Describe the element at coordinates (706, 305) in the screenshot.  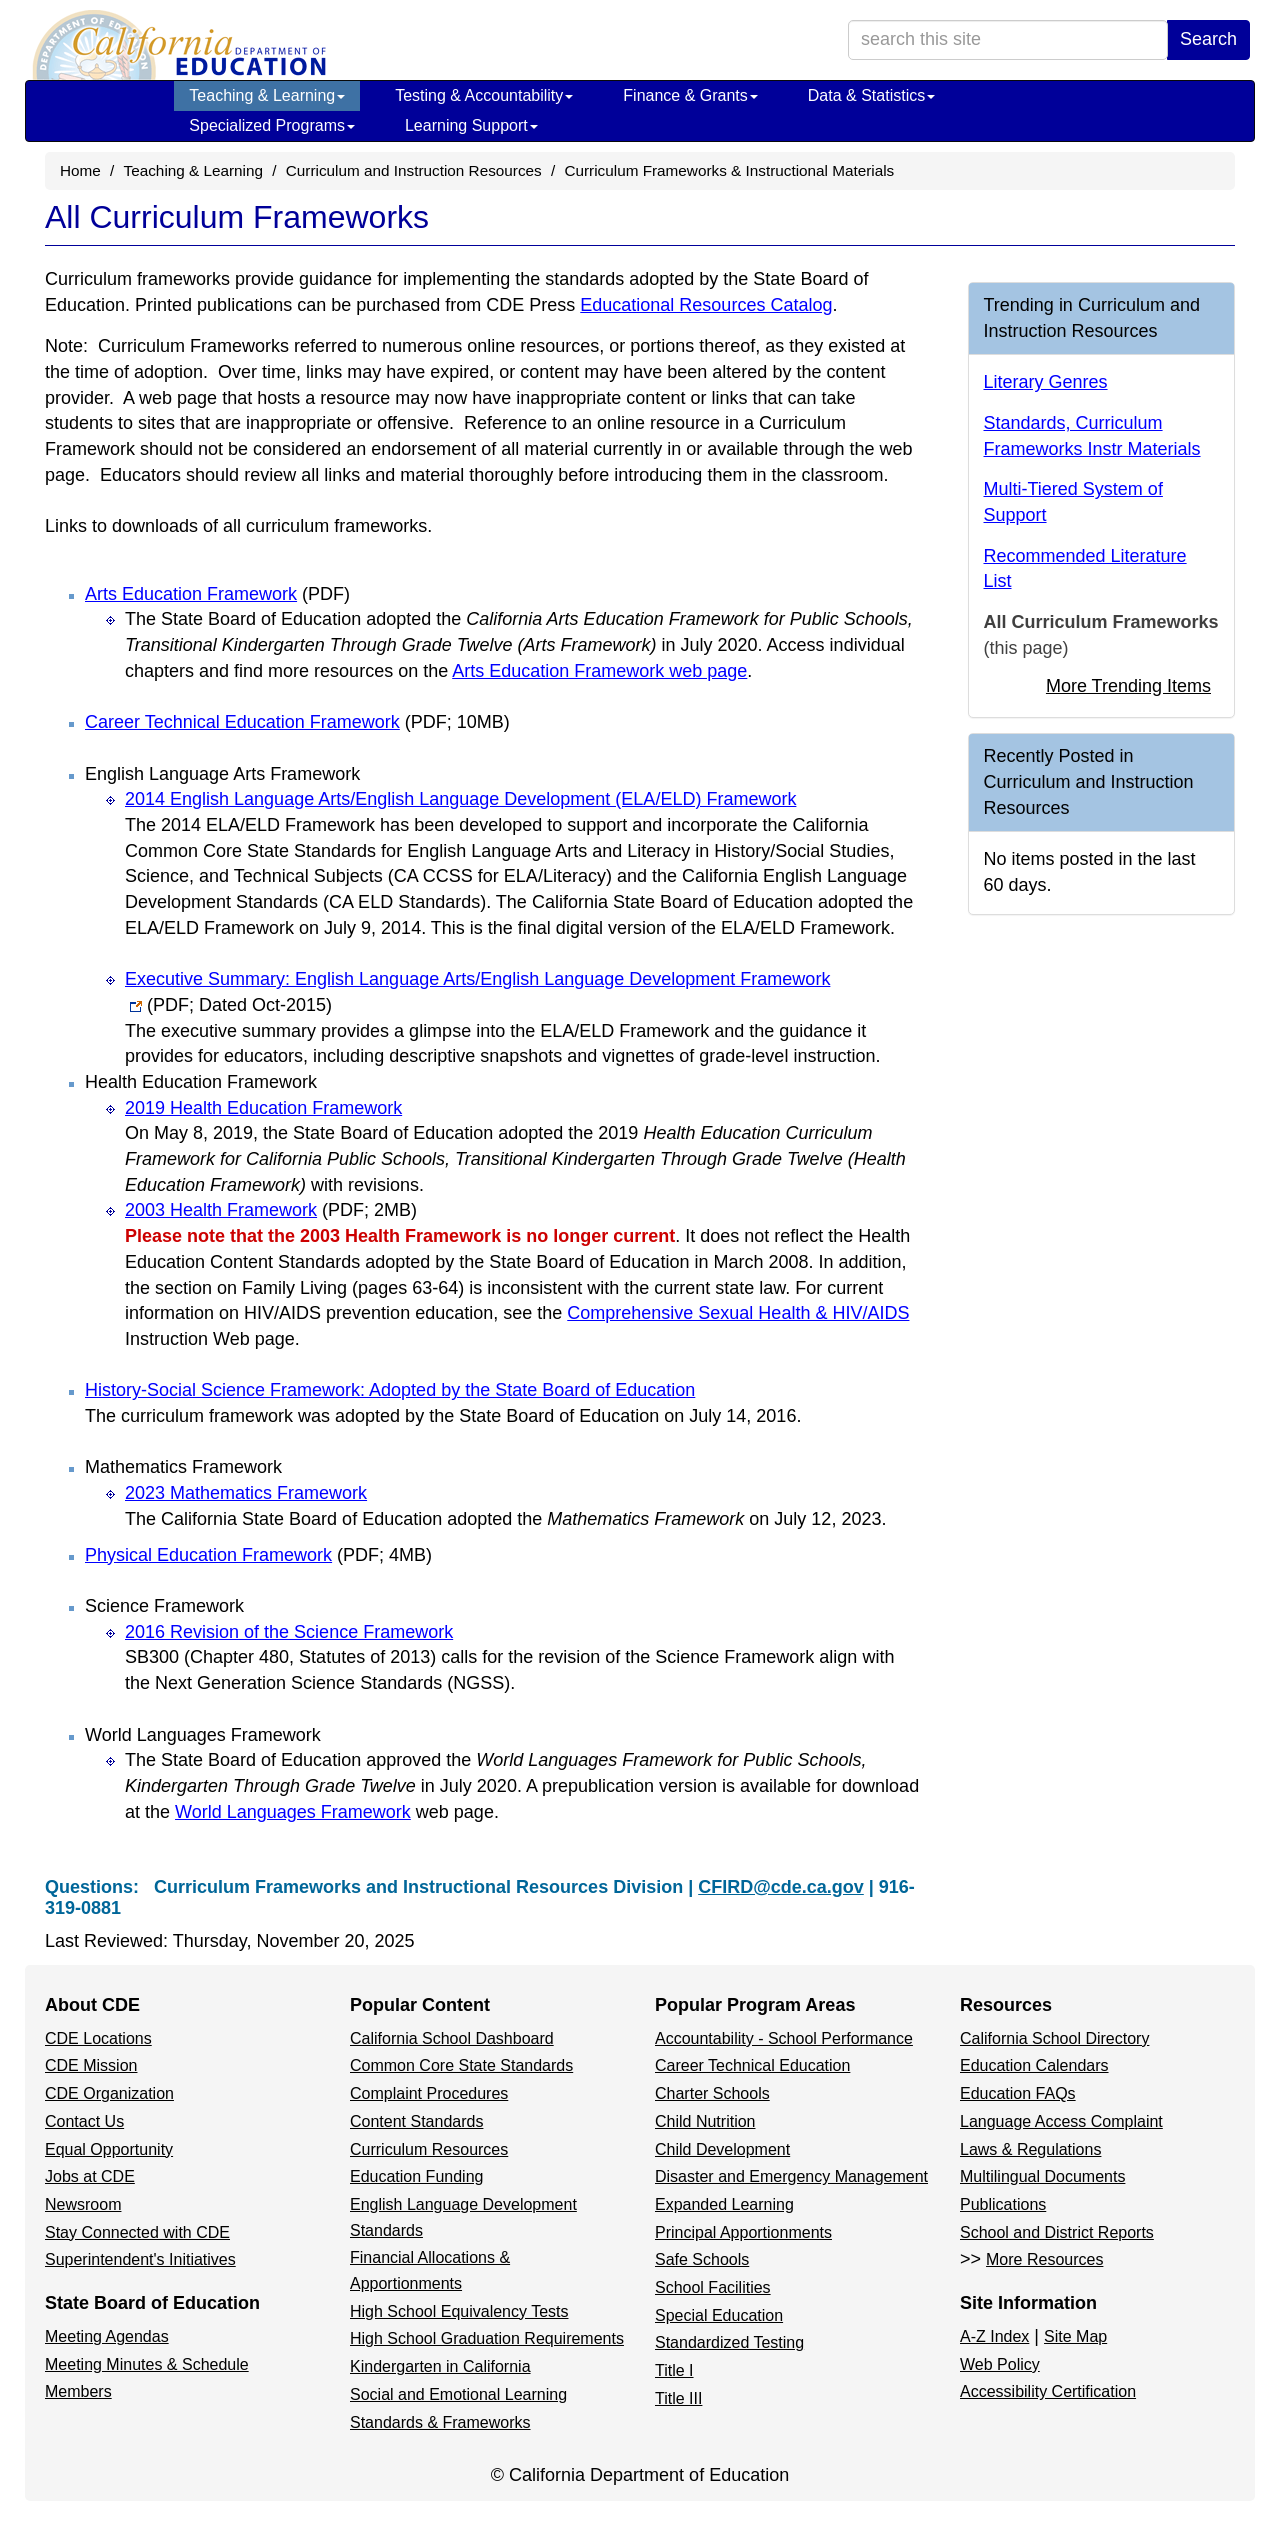
I see `Educational Resources Catalog` at that location.